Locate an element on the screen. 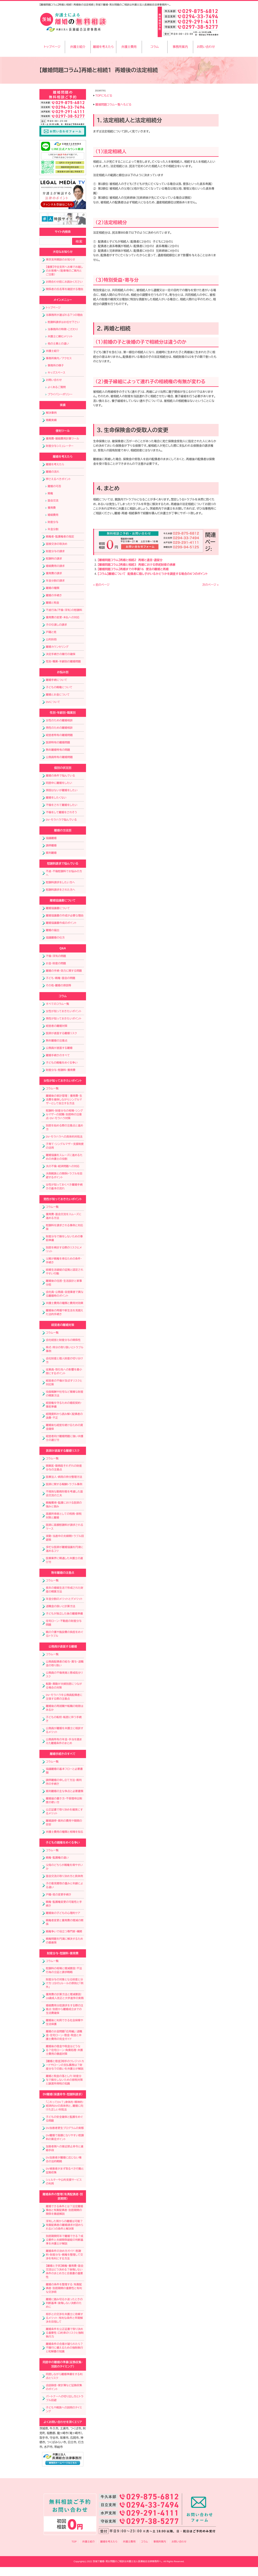  夫側親族との関係トラブルを回避するポイント is located at coordinates (64, 1175).